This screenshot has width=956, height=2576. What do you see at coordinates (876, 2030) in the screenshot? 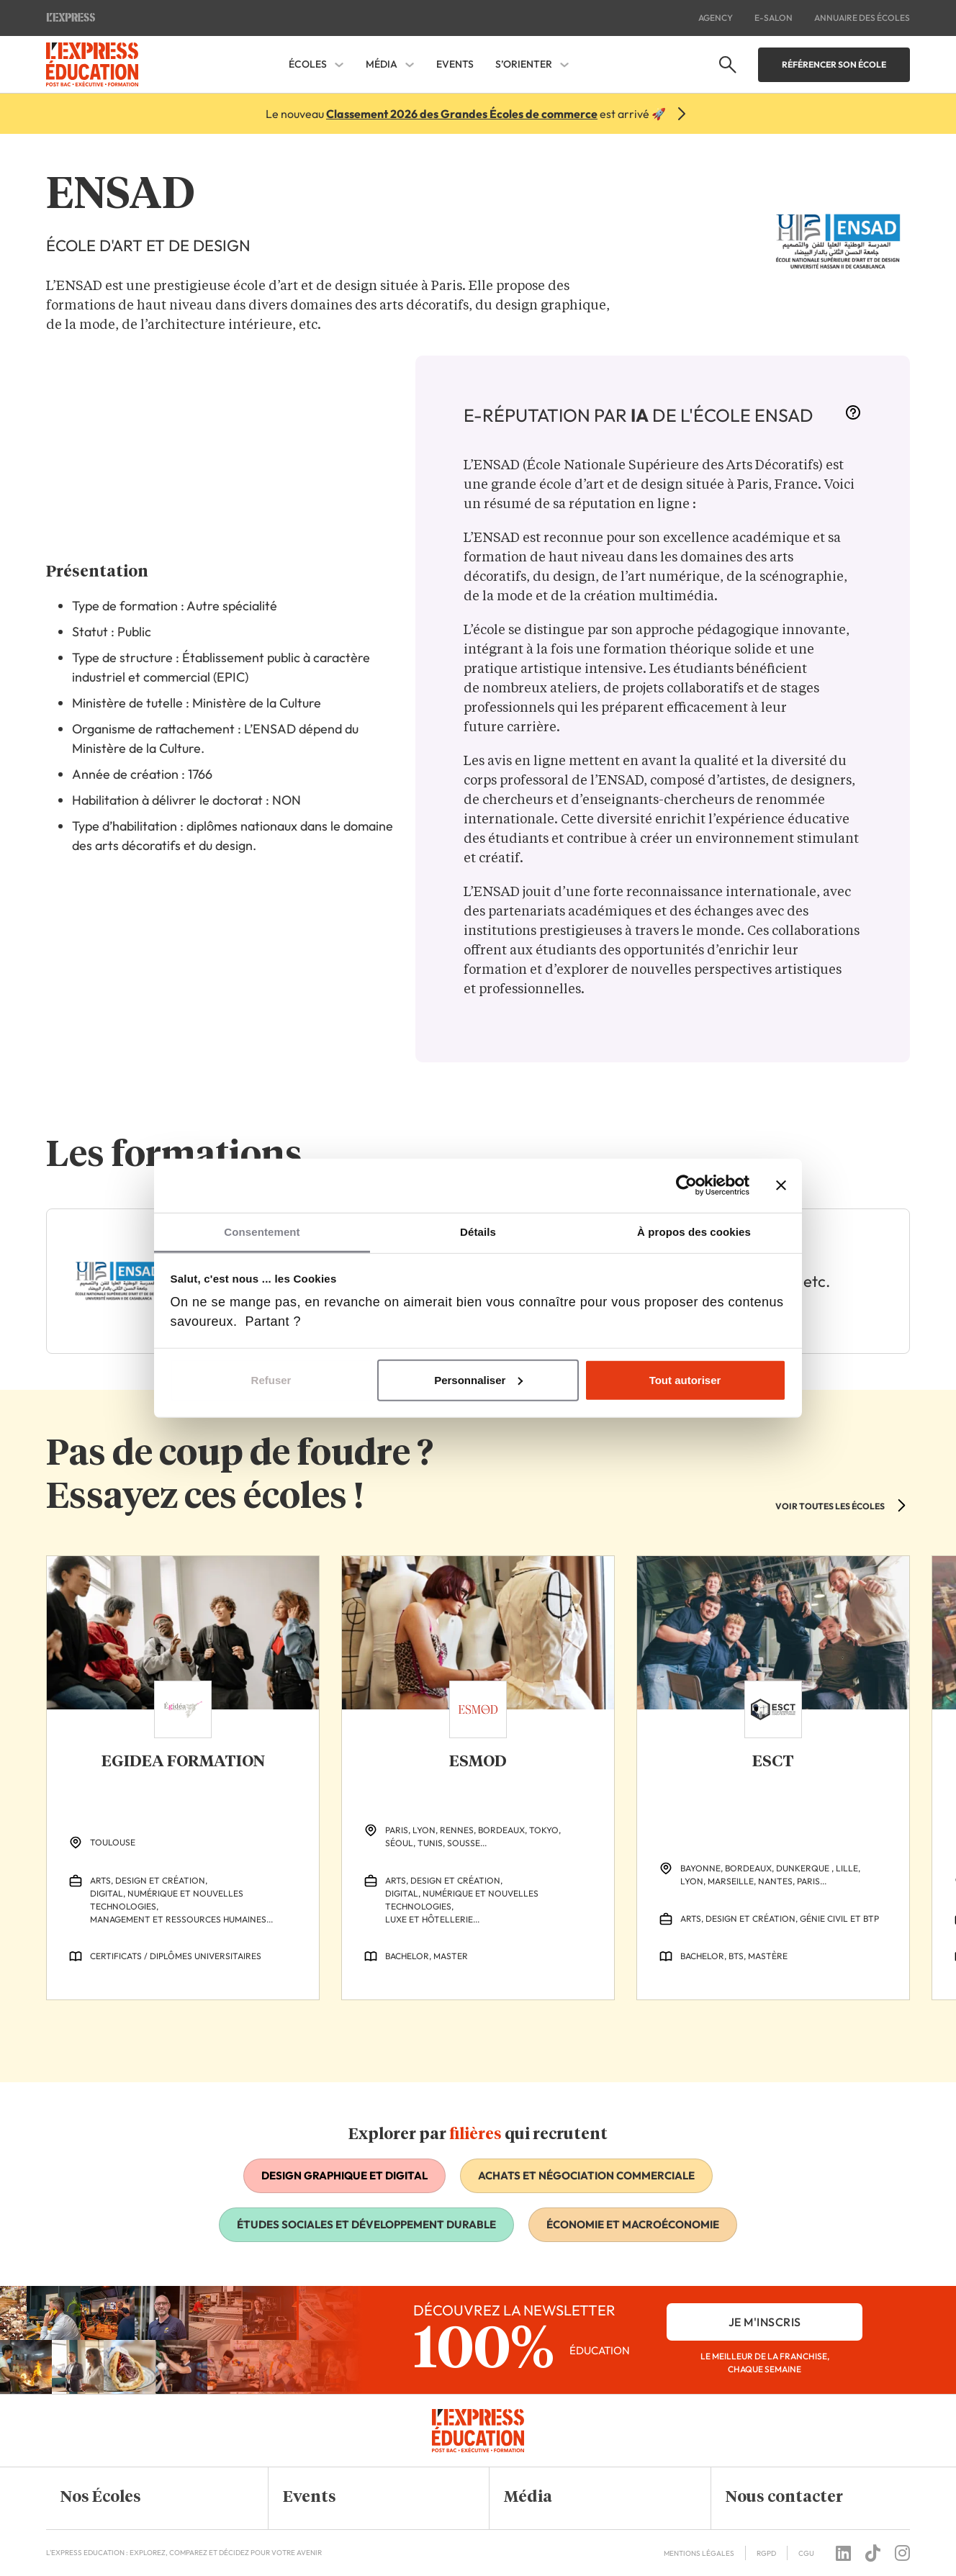
I see `[Previous Slide]` at bounding box center [876, 2030].